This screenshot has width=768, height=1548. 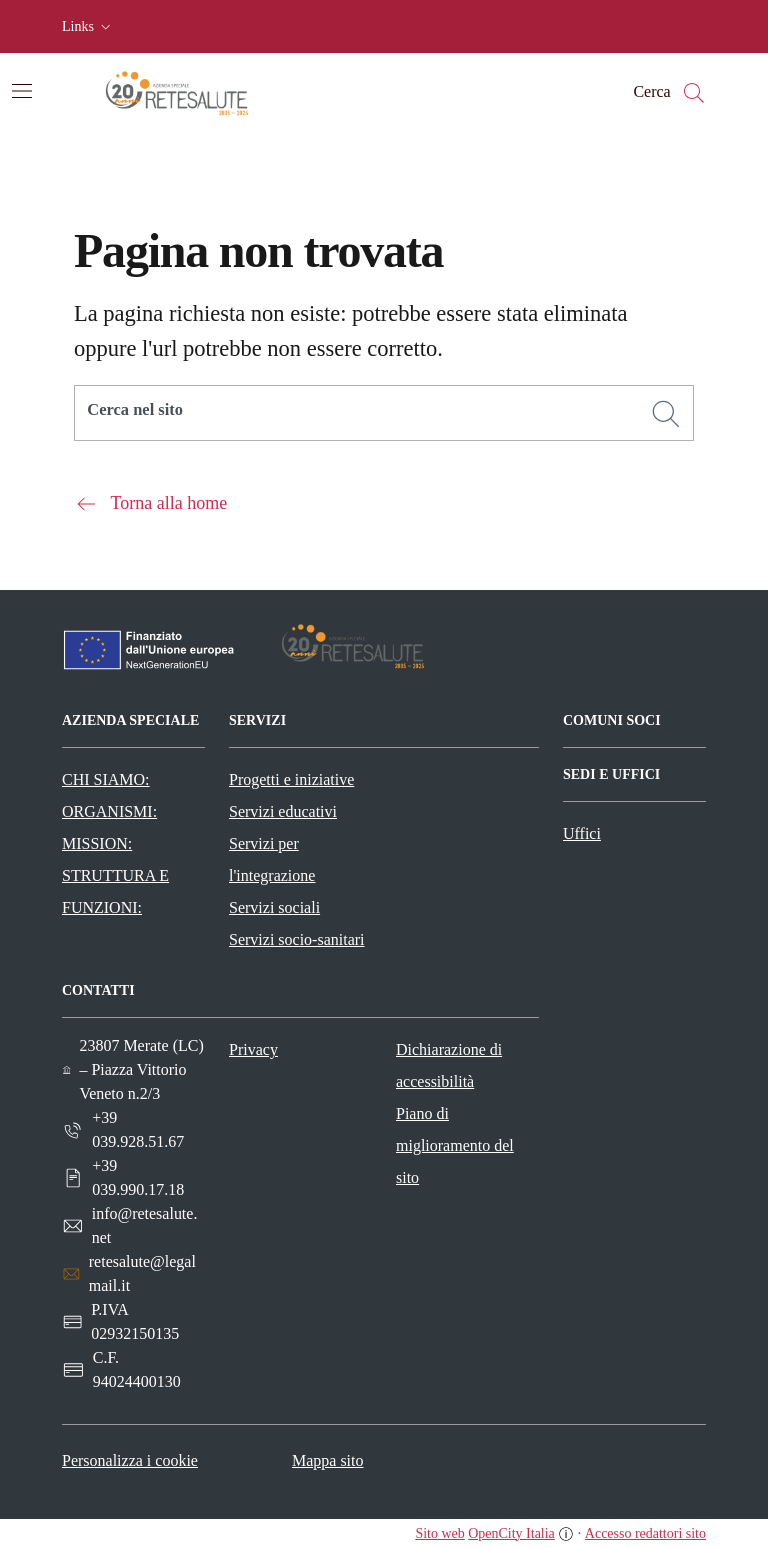 I want to click on MISSION:, so click(x=97, y=843).